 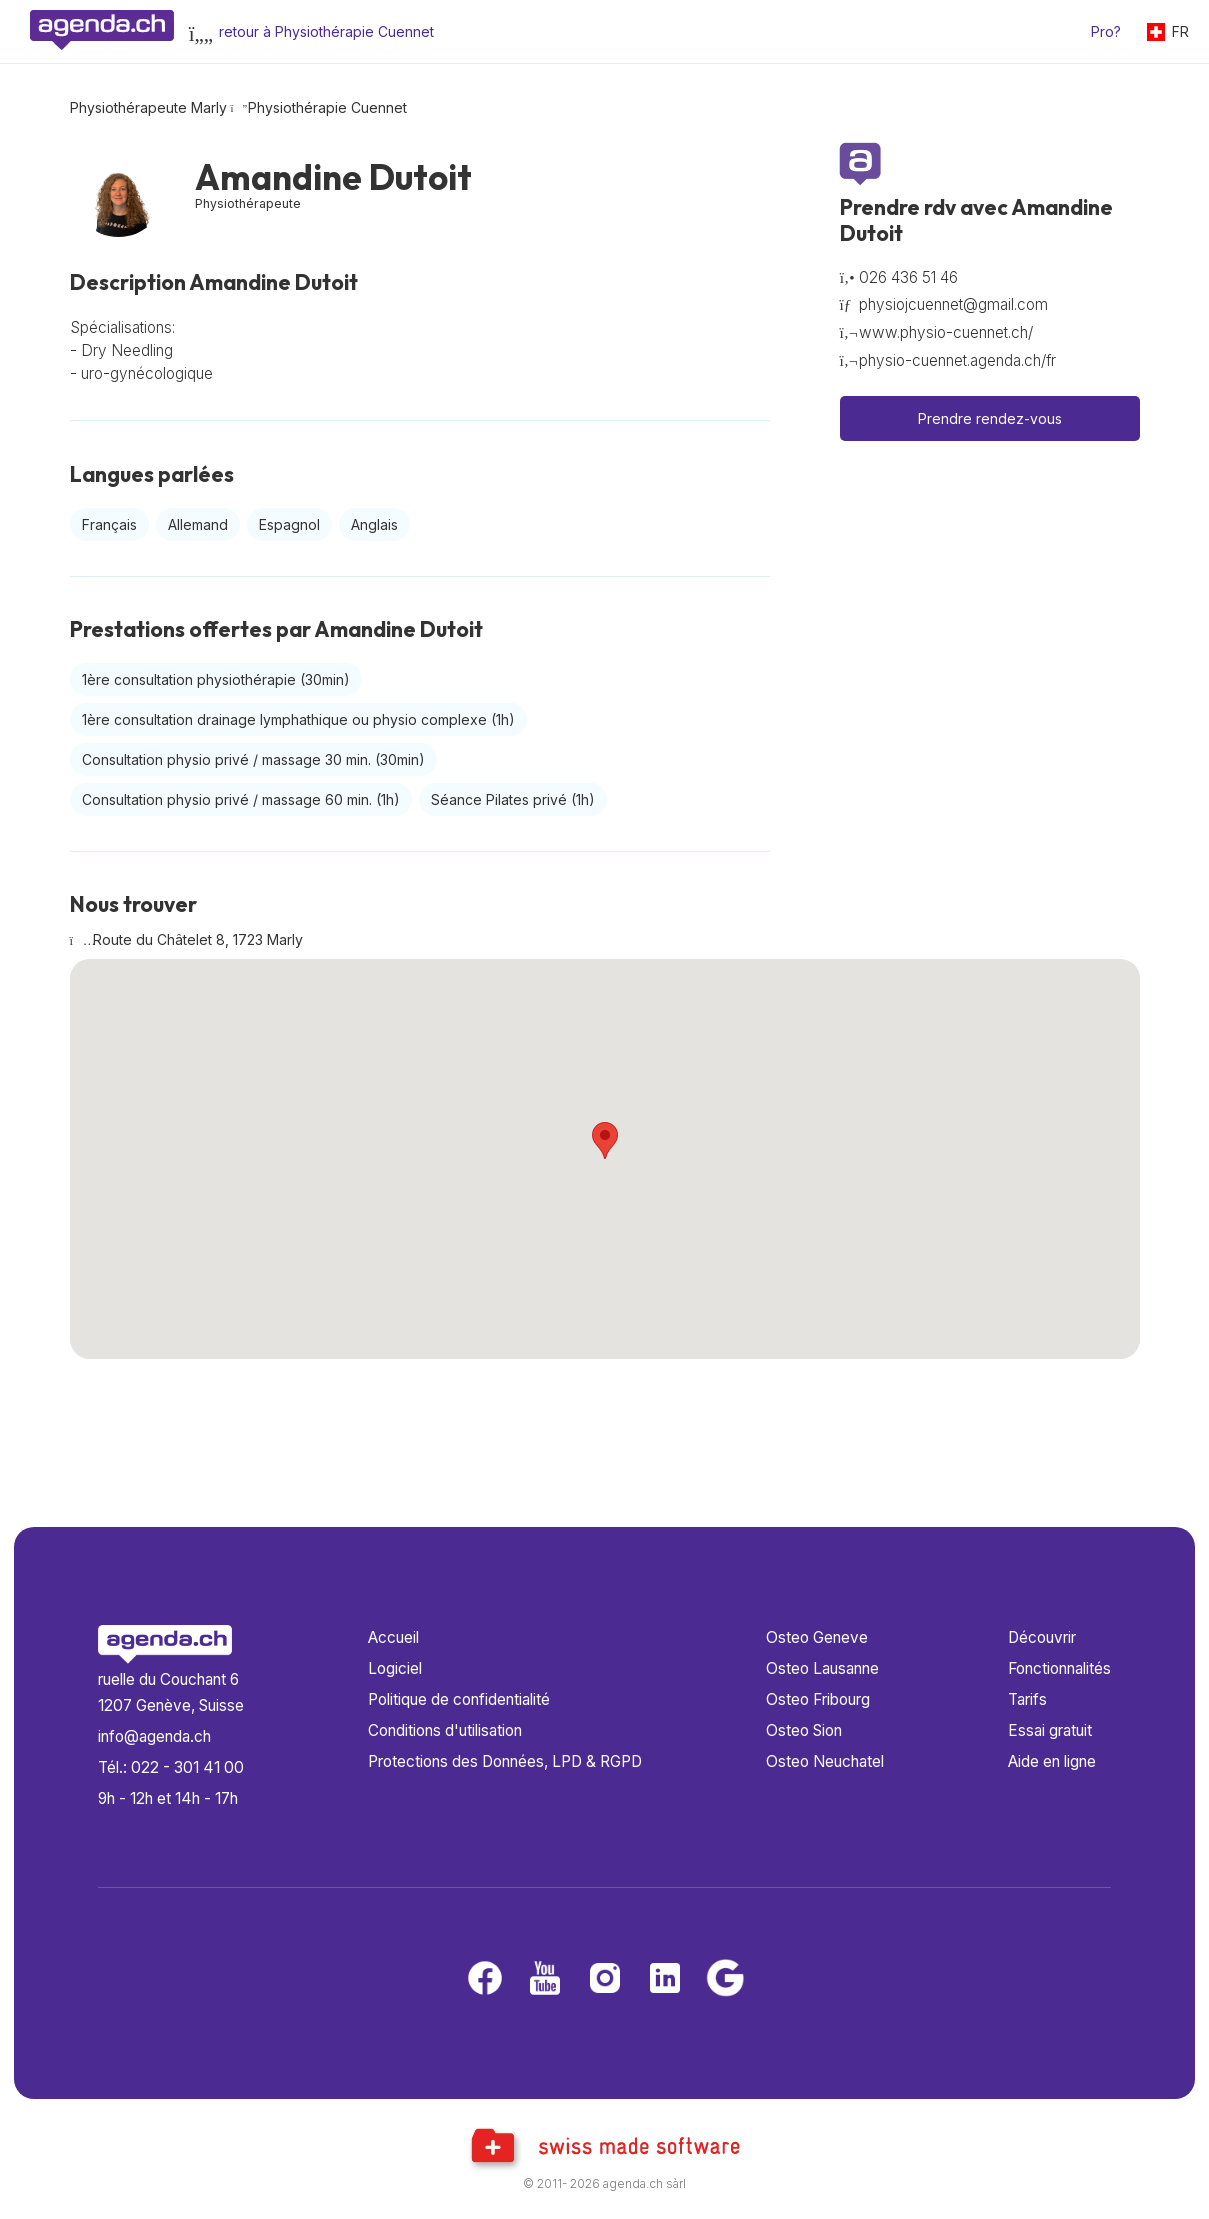 I want to click on www.physio-cuennet.ch/, so click(x=946, y=332).